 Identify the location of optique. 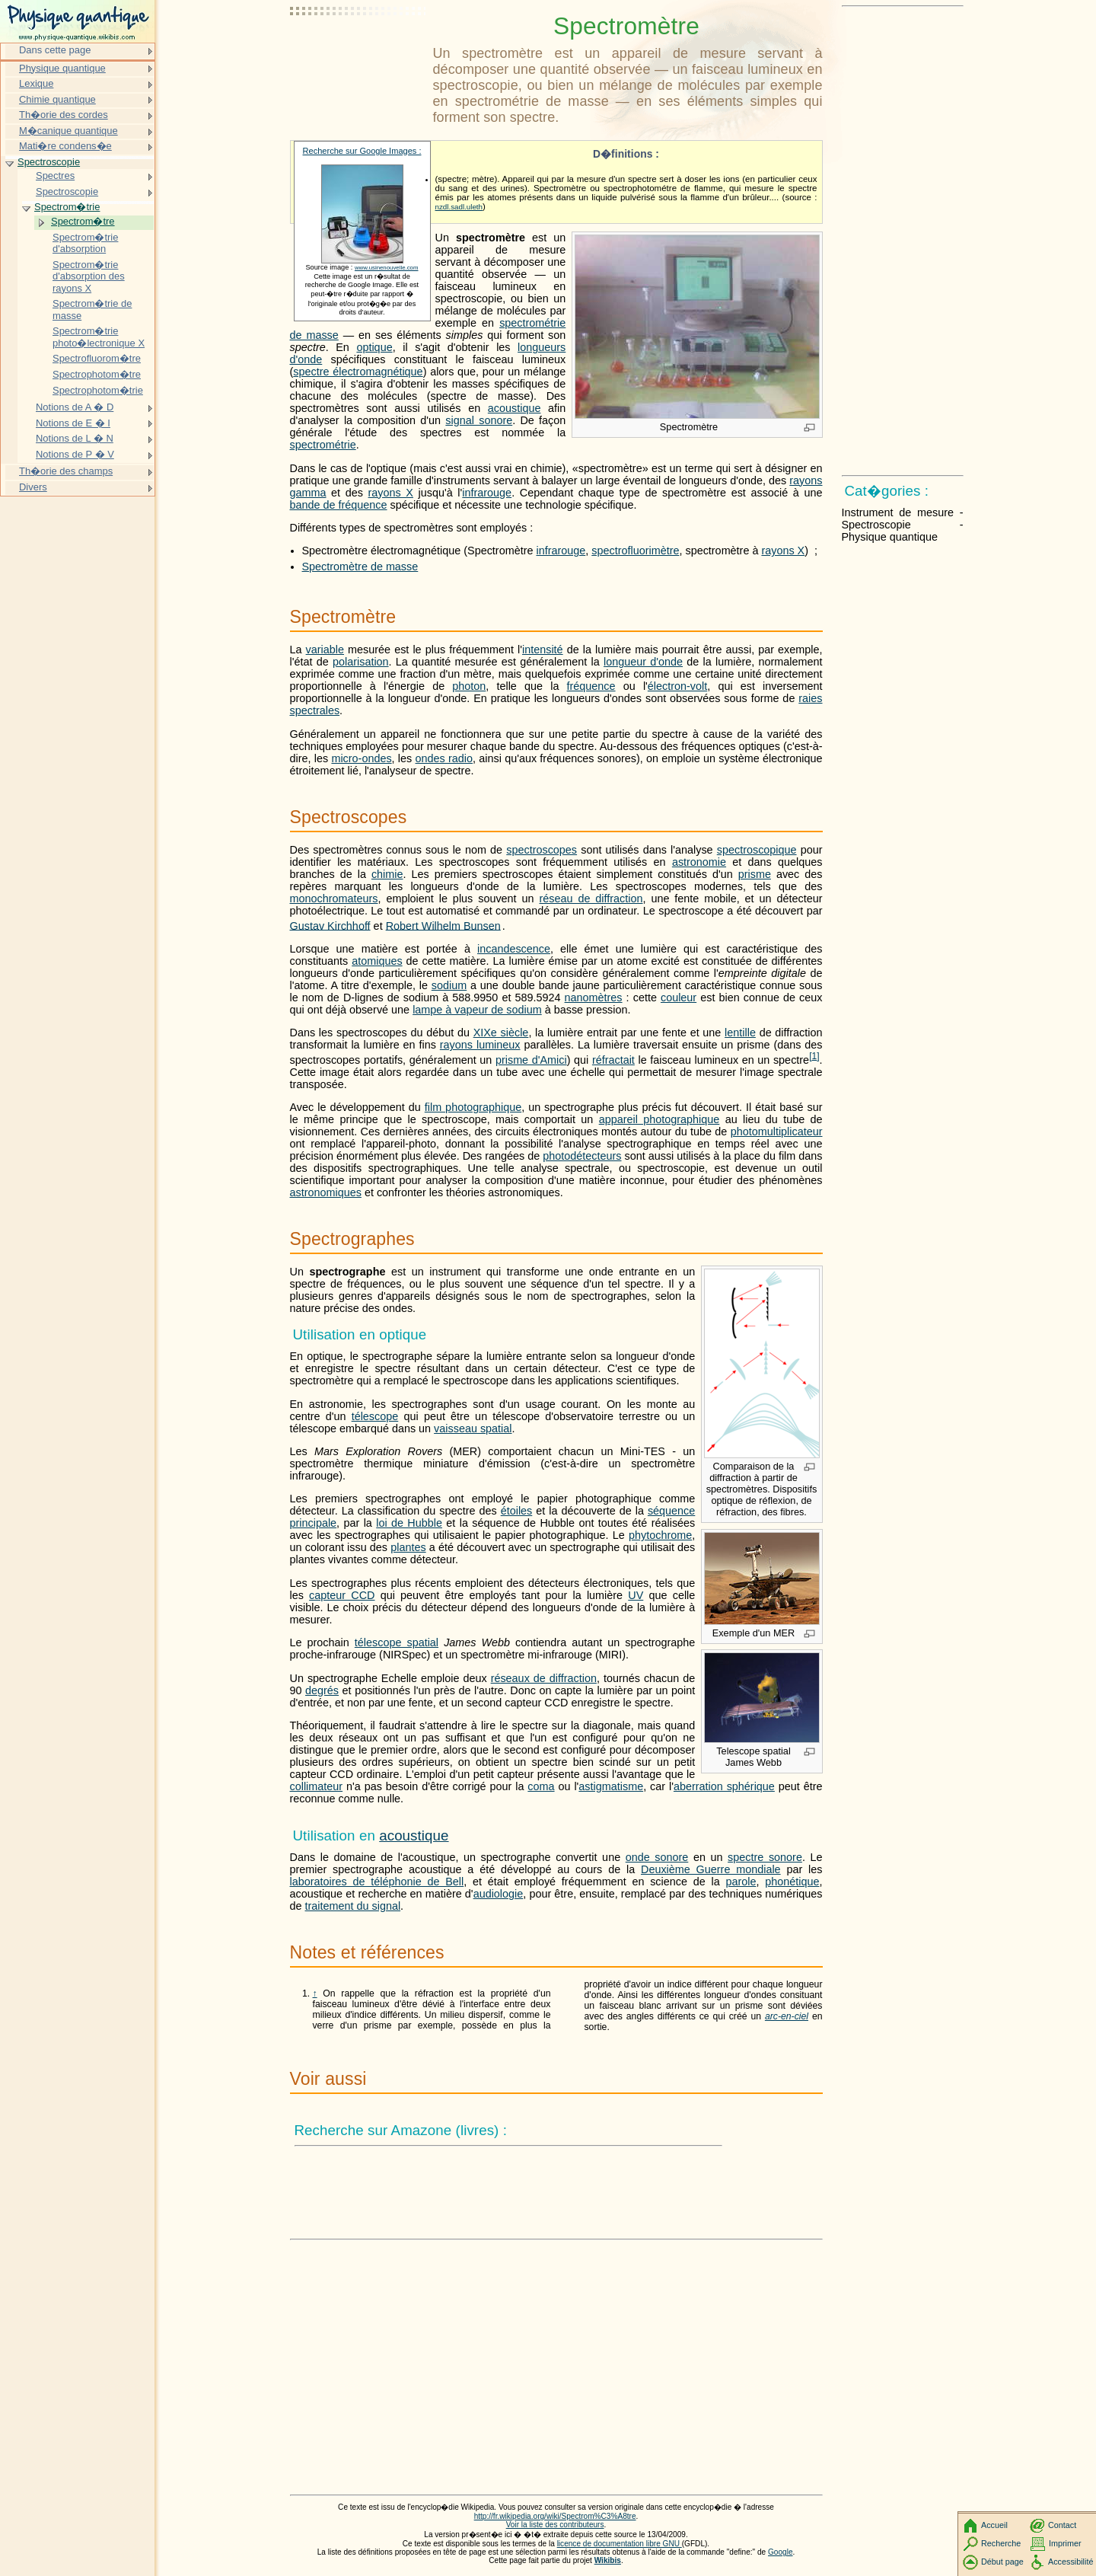
(374, 347).